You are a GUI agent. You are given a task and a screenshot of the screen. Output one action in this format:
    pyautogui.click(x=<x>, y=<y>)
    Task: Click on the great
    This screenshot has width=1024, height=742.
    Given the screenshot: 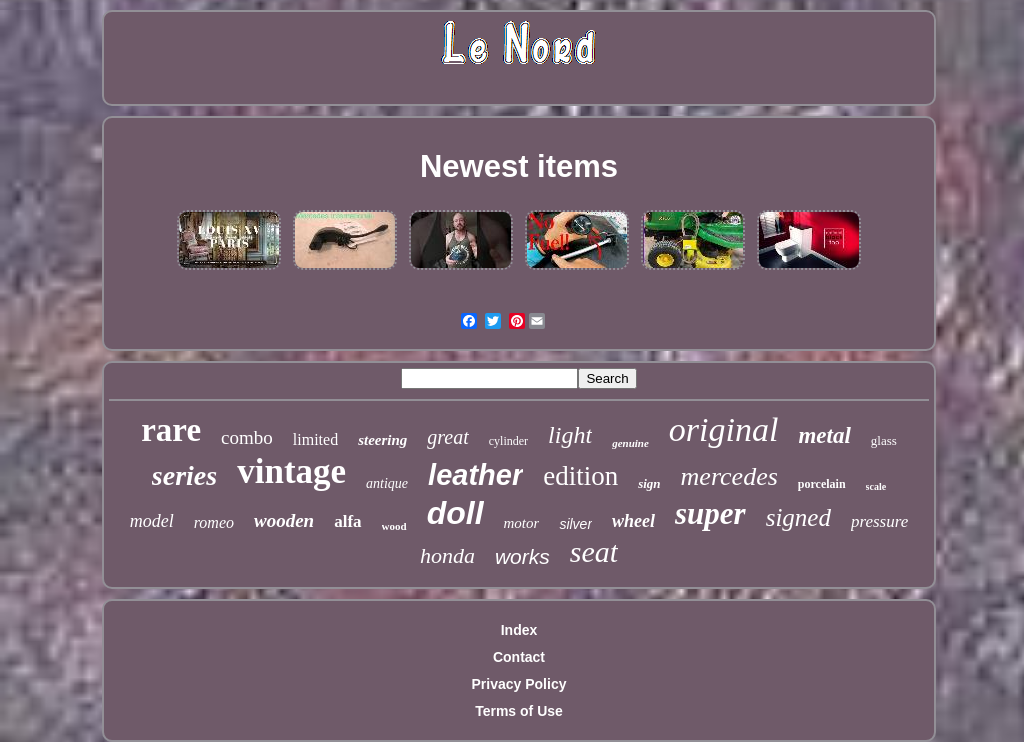 What is the action you would take?
    pyautogui.click(x=447, y=437)
    